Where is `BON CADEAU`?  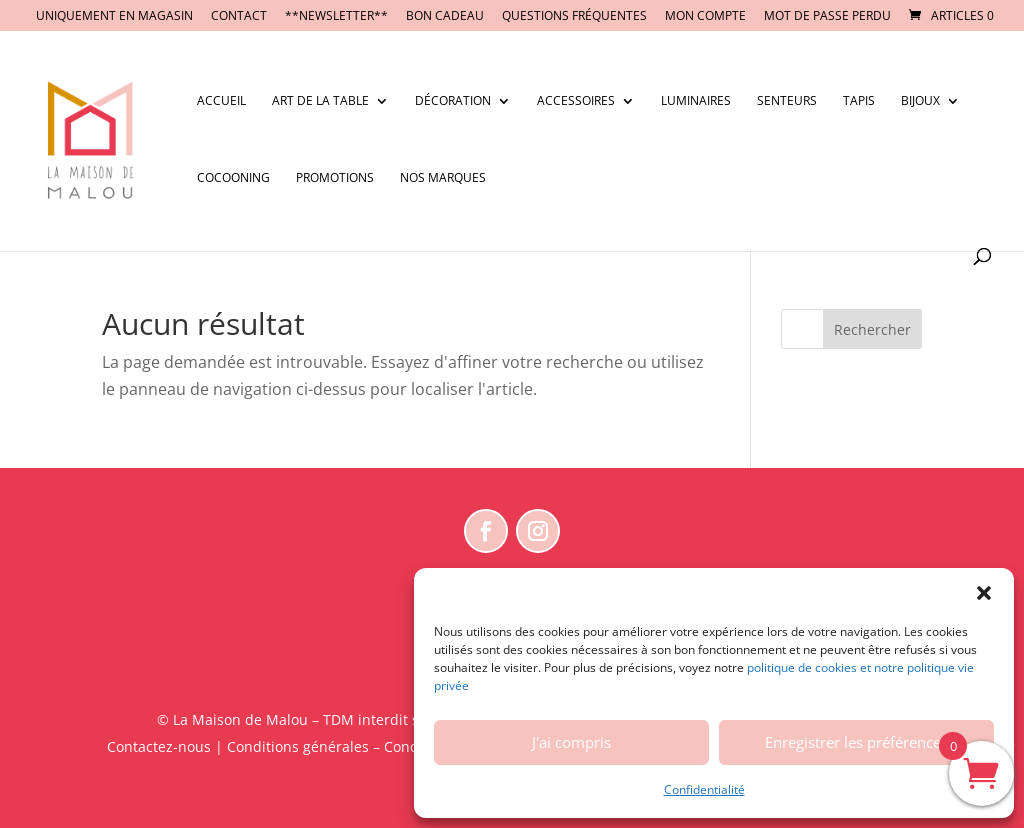
BON CADEAU is located at coordinates (445, 17).